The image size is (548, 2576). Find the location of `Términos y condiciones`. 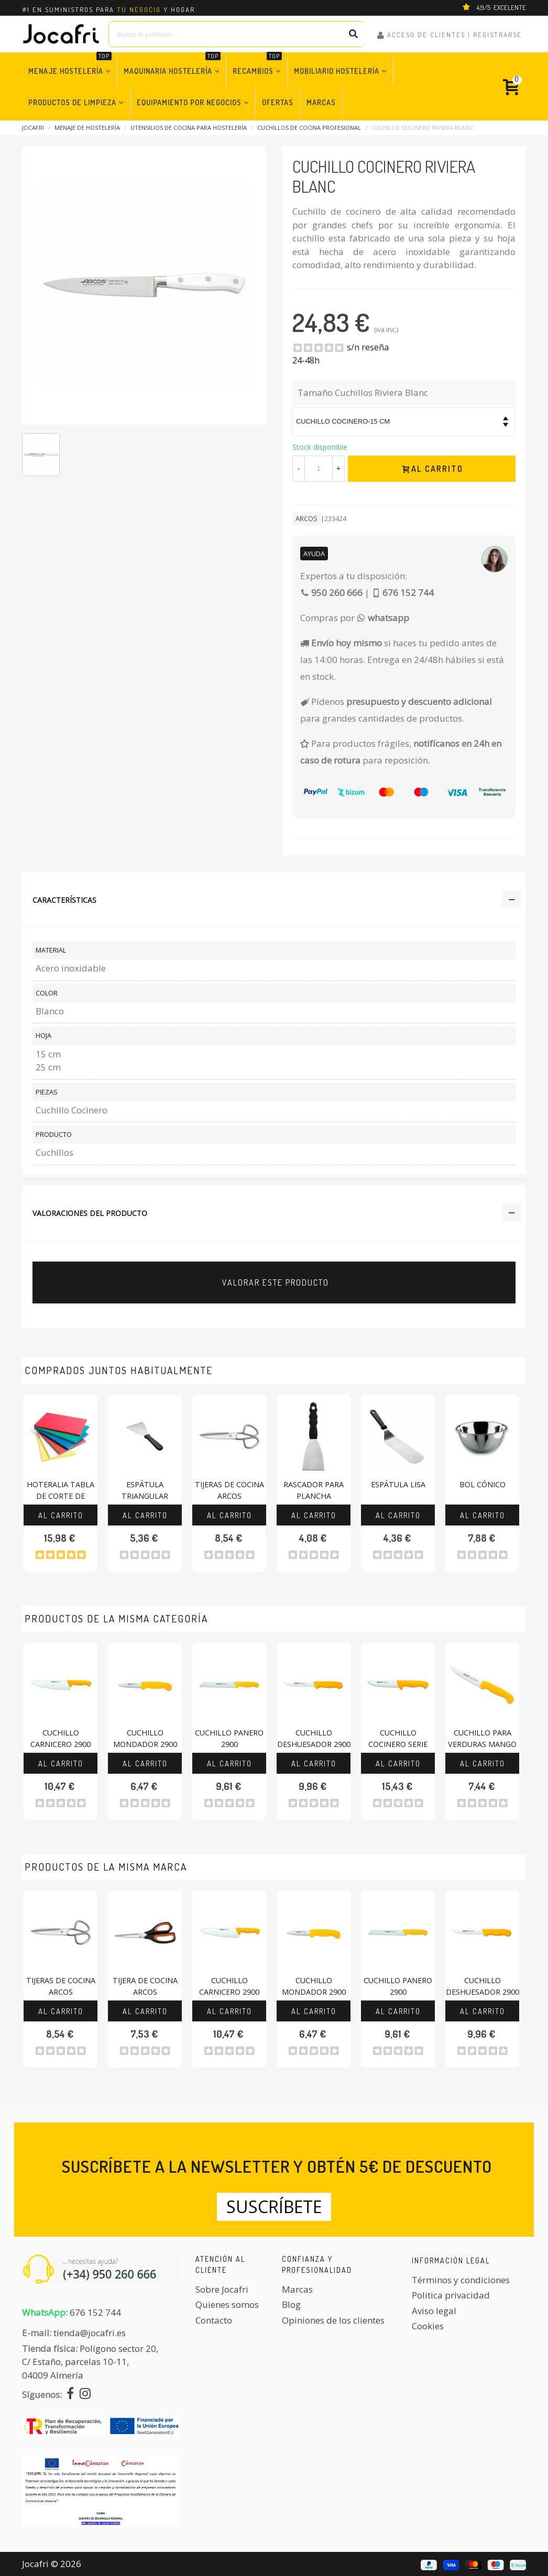

Términos y condiciones is located at coordinates (461, 2280).